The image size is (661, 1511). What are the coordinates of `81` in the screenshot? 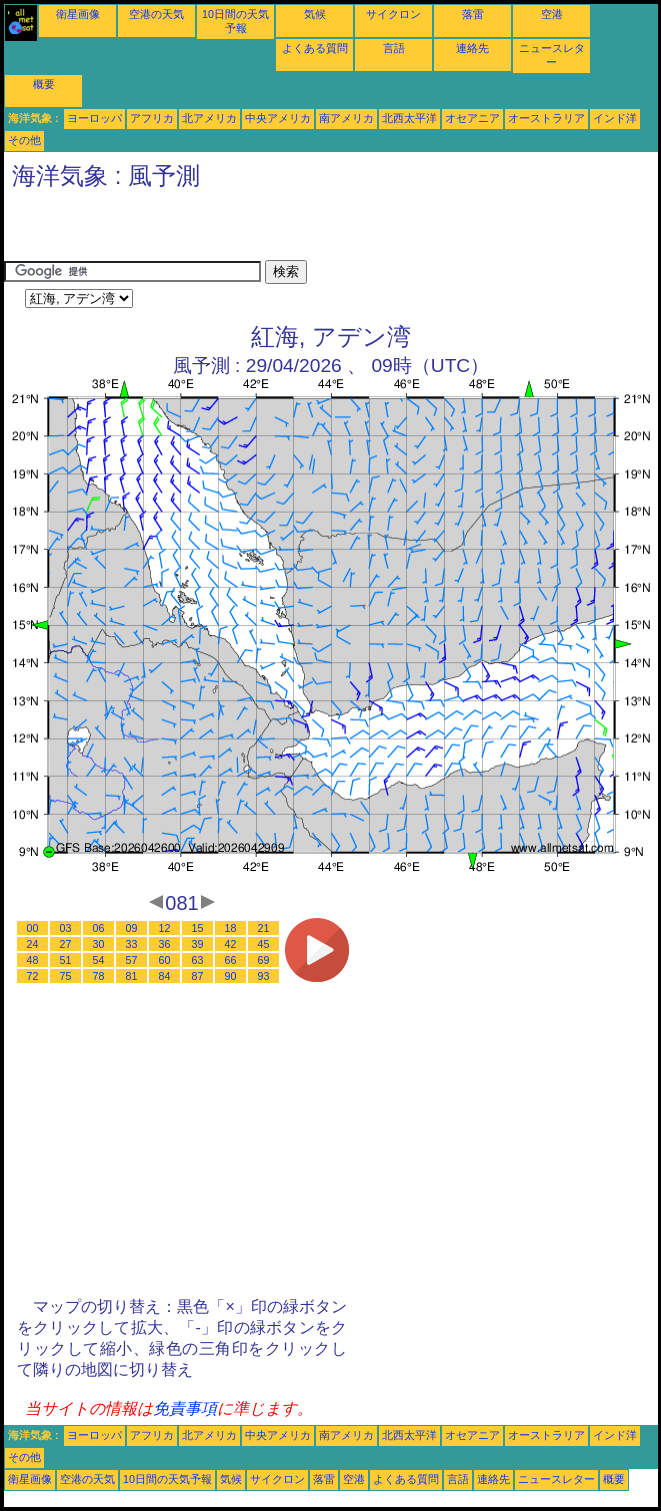 It's located at (132, 976).